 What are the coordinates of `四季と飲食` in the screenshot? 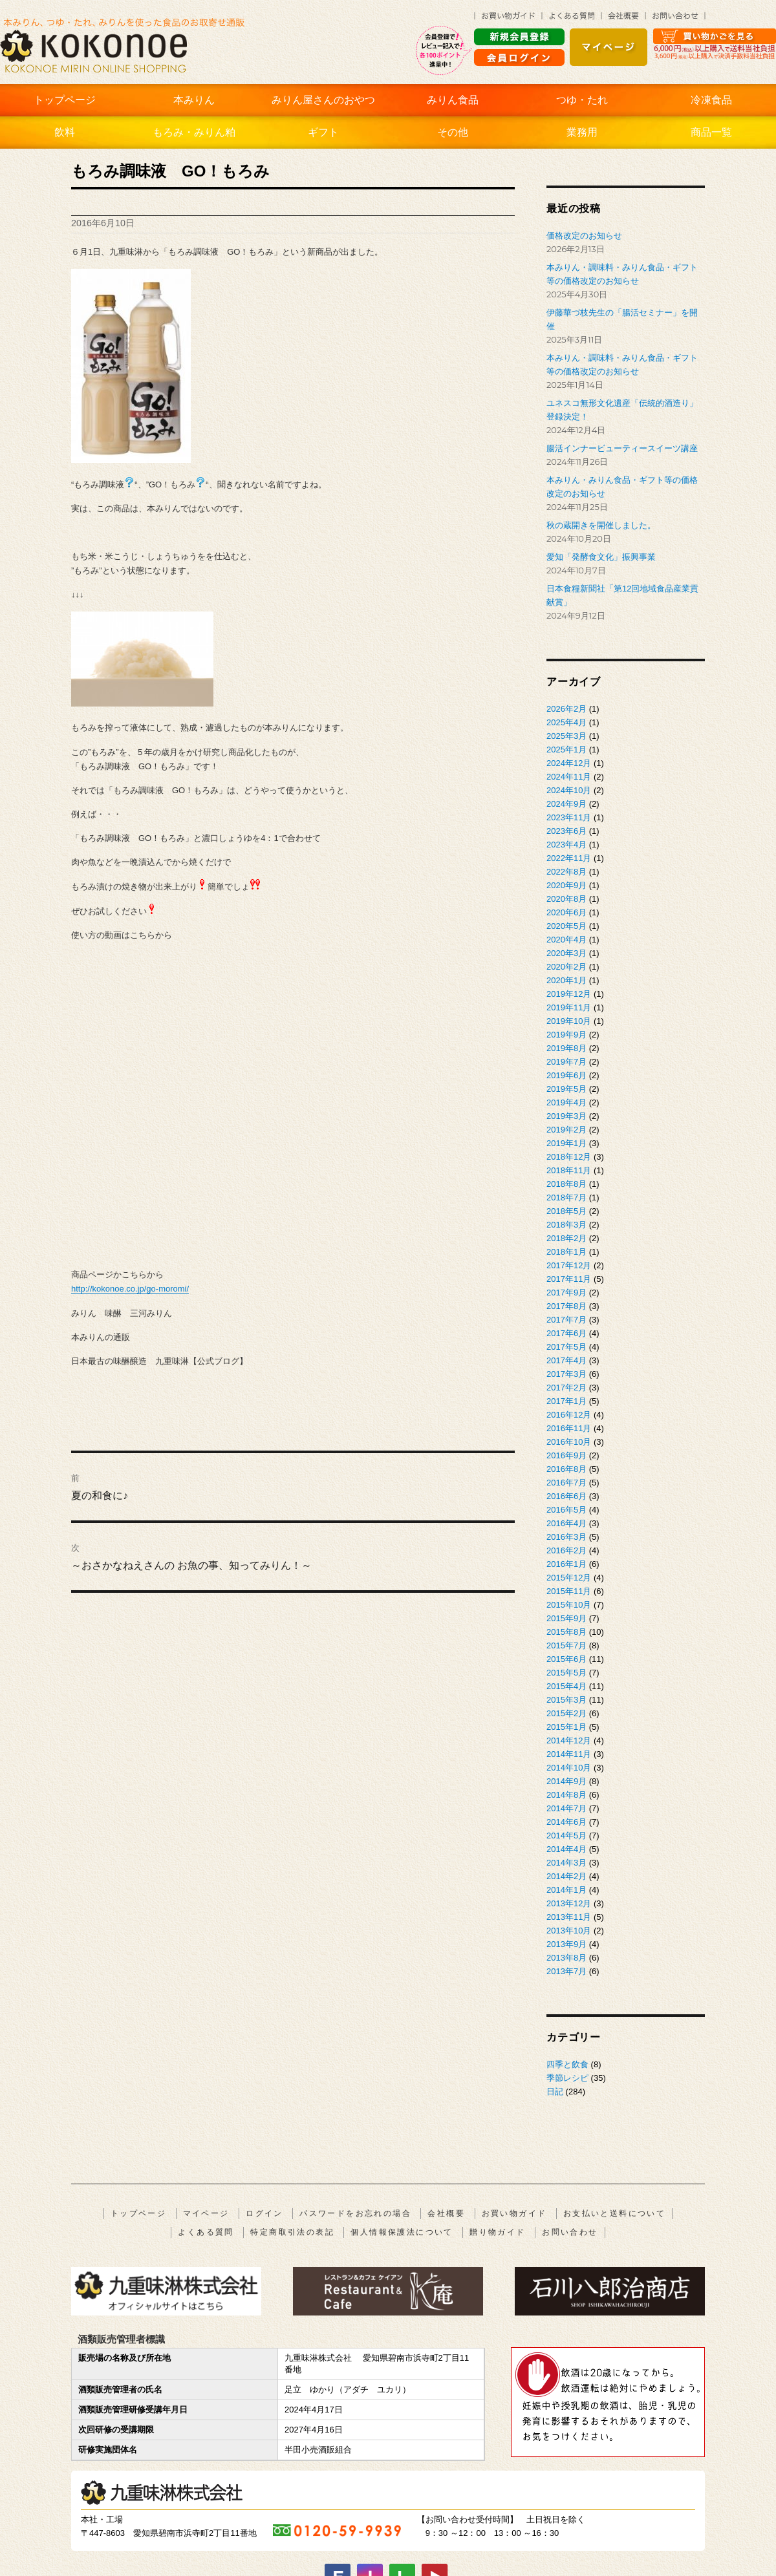 It's located at (567, 2064).